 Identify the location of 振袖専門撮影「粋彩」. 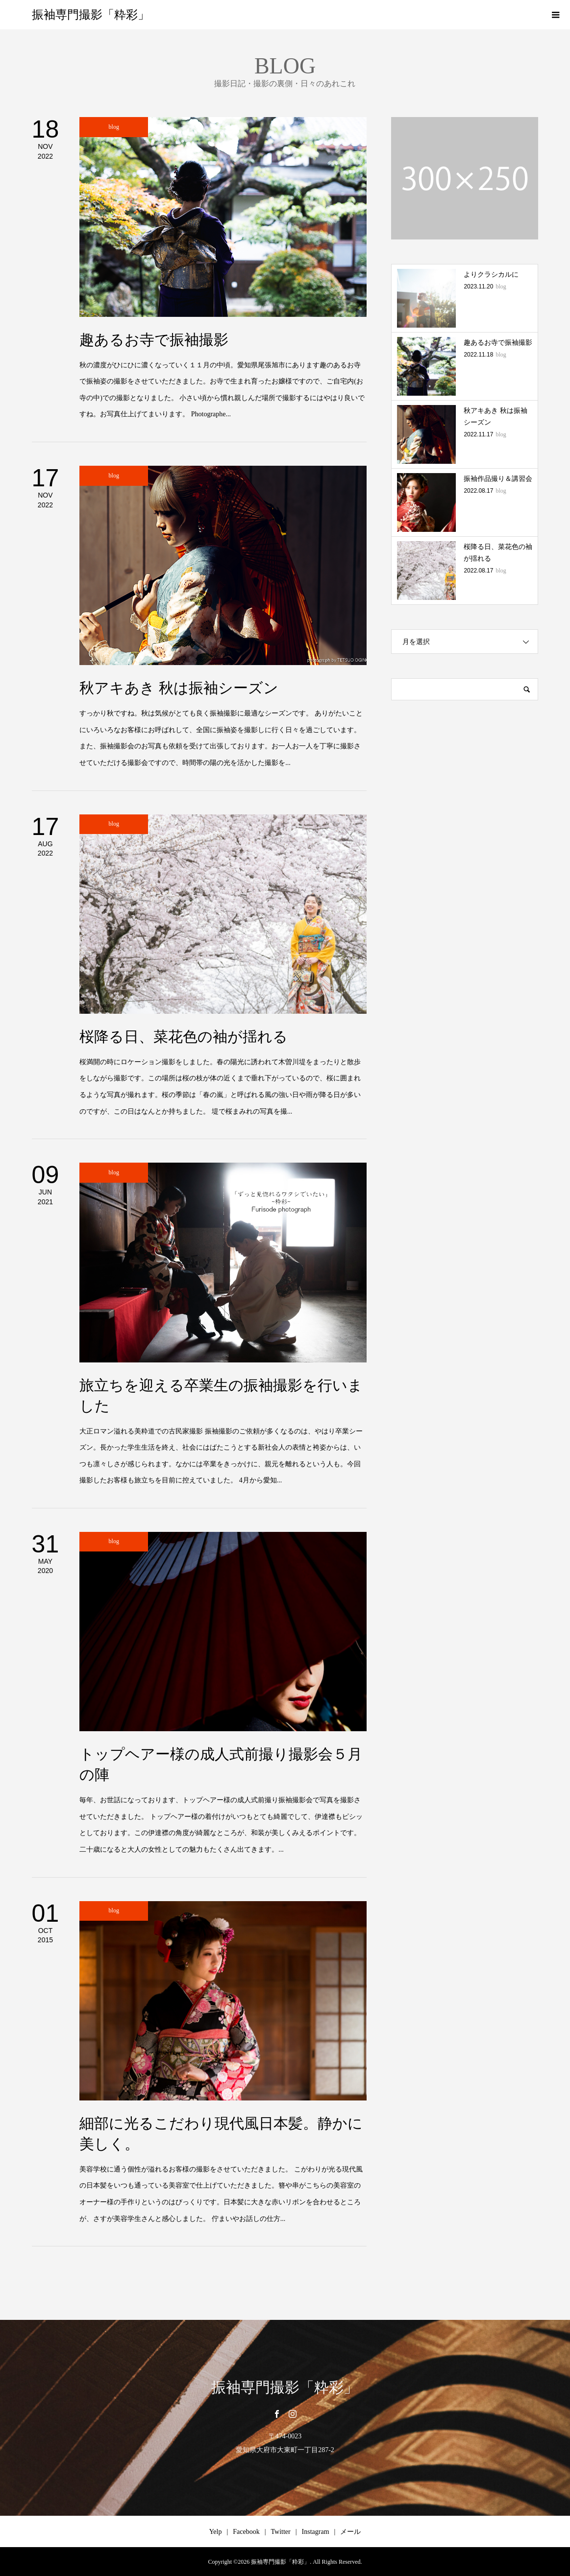
(90, 14).